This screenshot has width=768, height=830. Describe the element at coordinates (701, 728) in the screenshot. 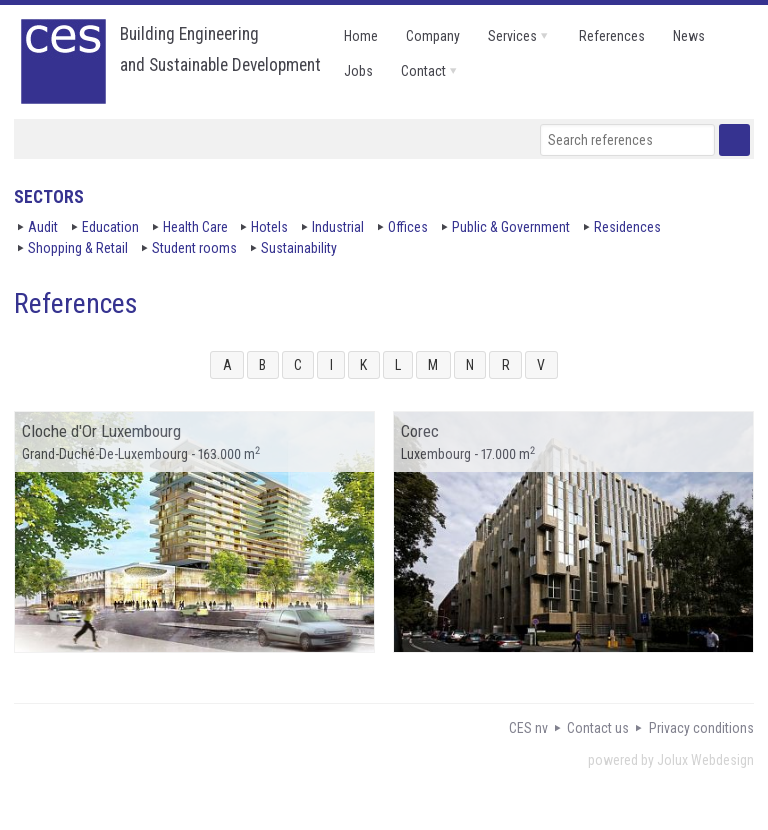

I see `Privacy conditions` at that location.